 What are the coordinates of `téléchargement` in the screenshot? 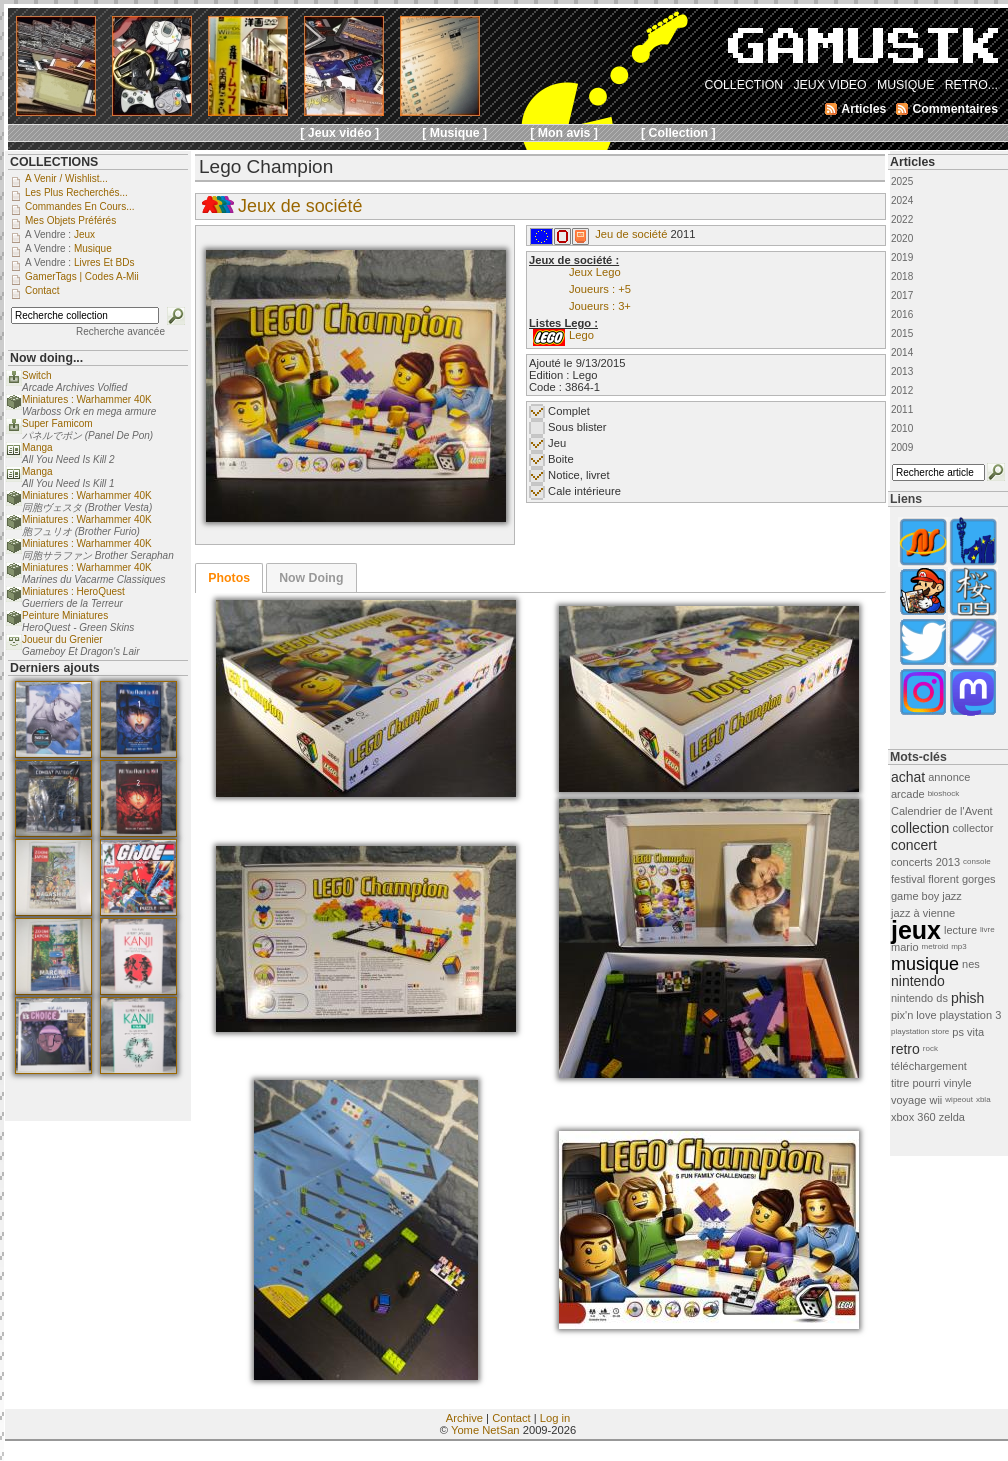 It's located at (929, 1066).